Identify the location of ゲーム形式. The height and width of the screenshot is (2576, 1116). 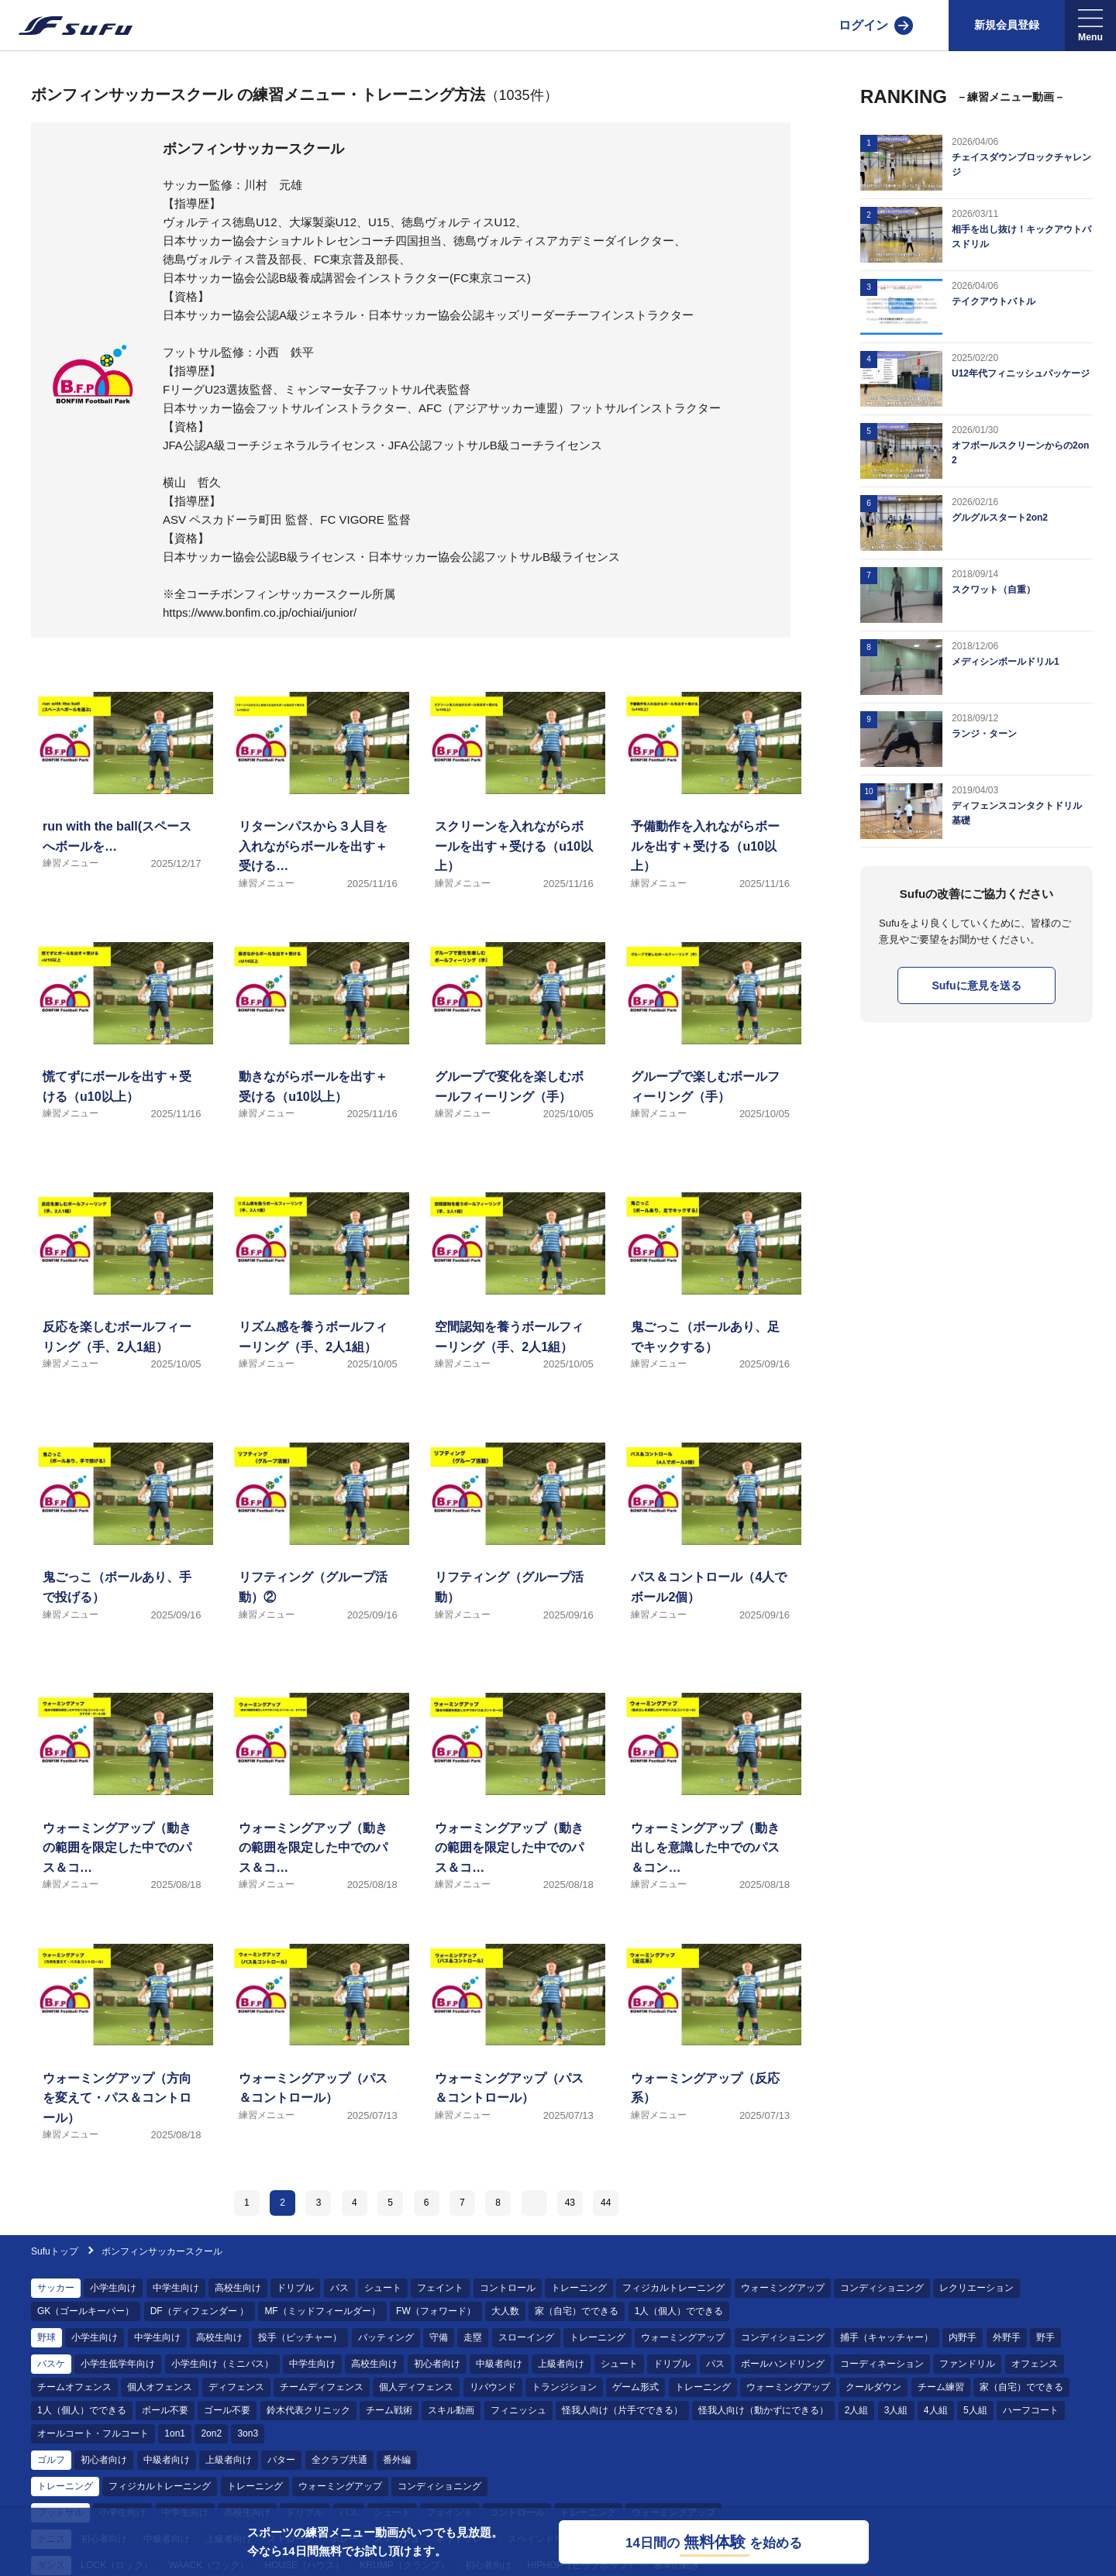
(635, 2387).